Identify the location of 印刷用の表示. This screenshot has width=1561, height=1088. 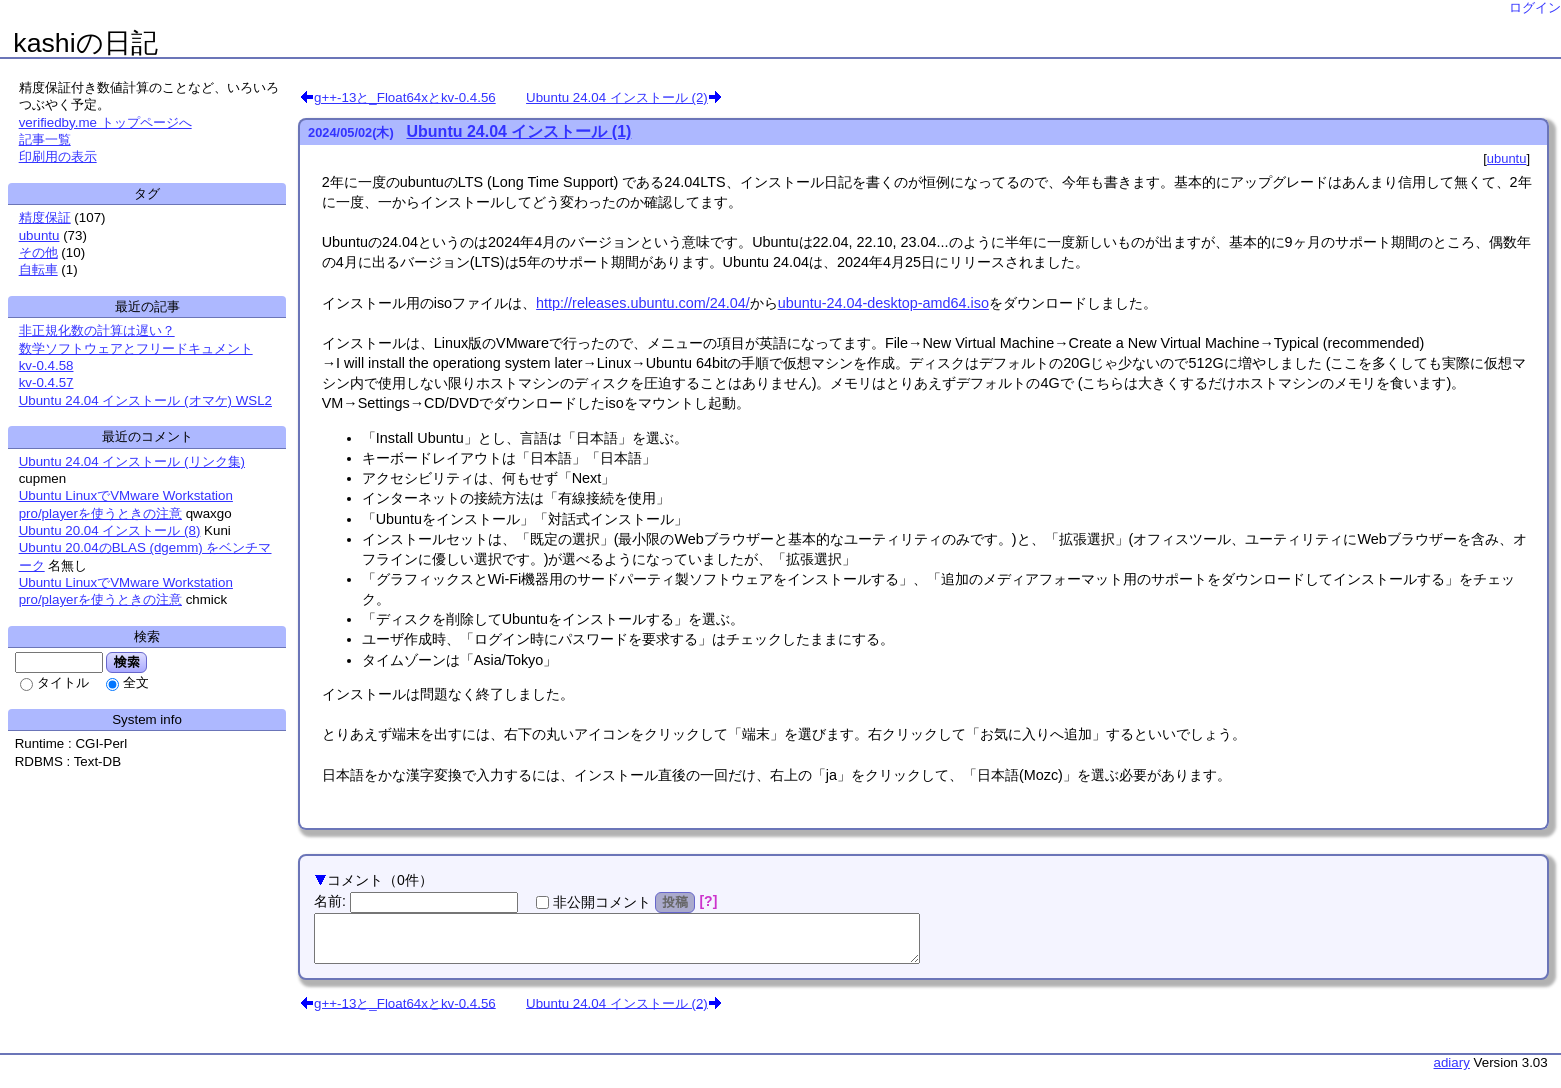
(58, 156).